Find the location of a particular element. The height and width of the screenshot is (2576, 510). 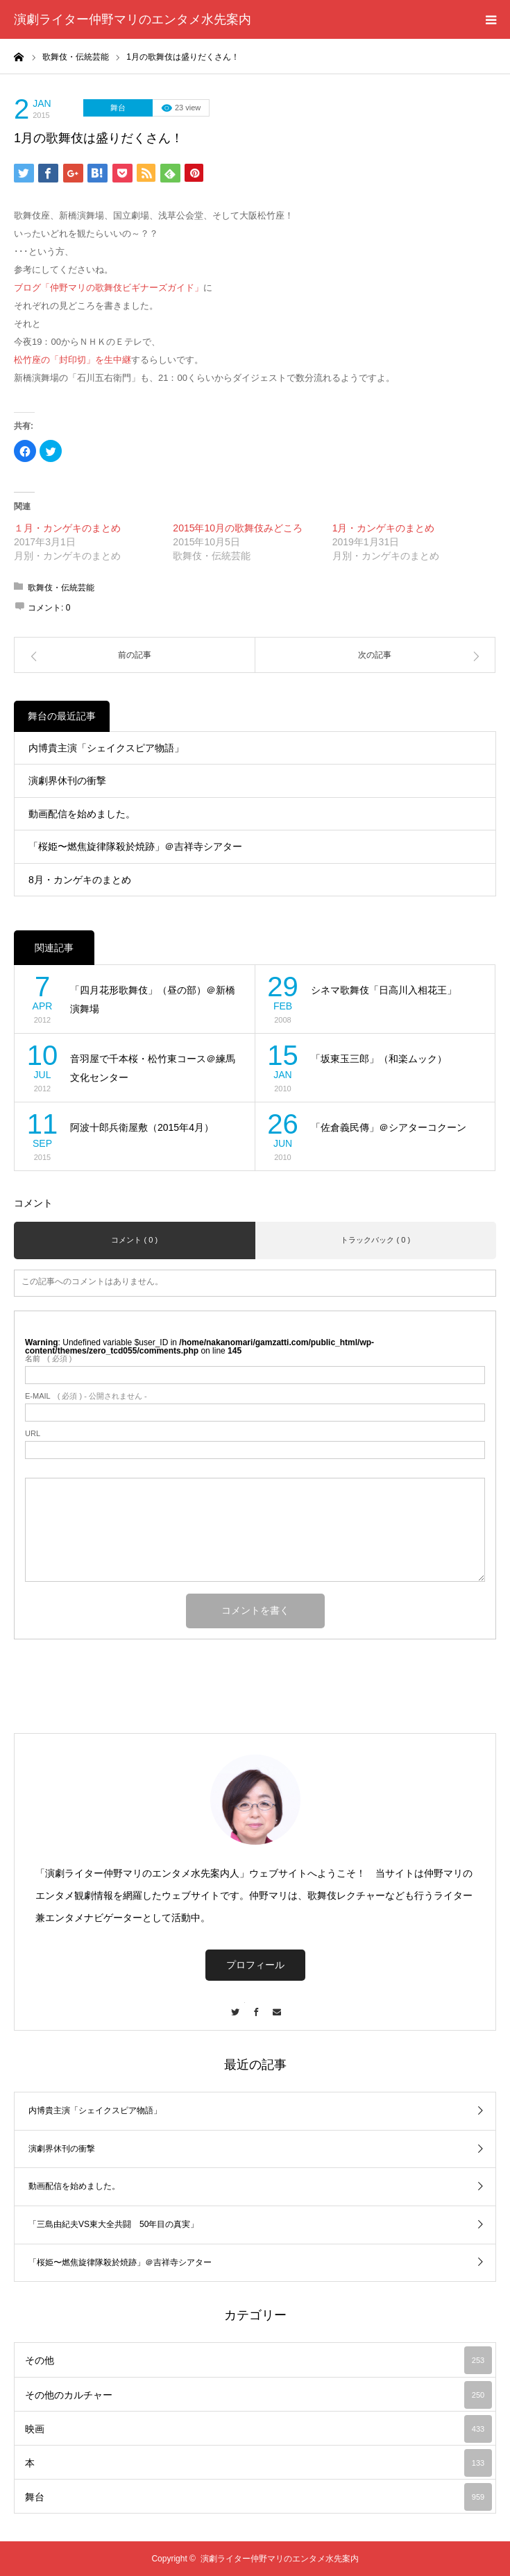

舞台 is located at coordinates (118, 107).